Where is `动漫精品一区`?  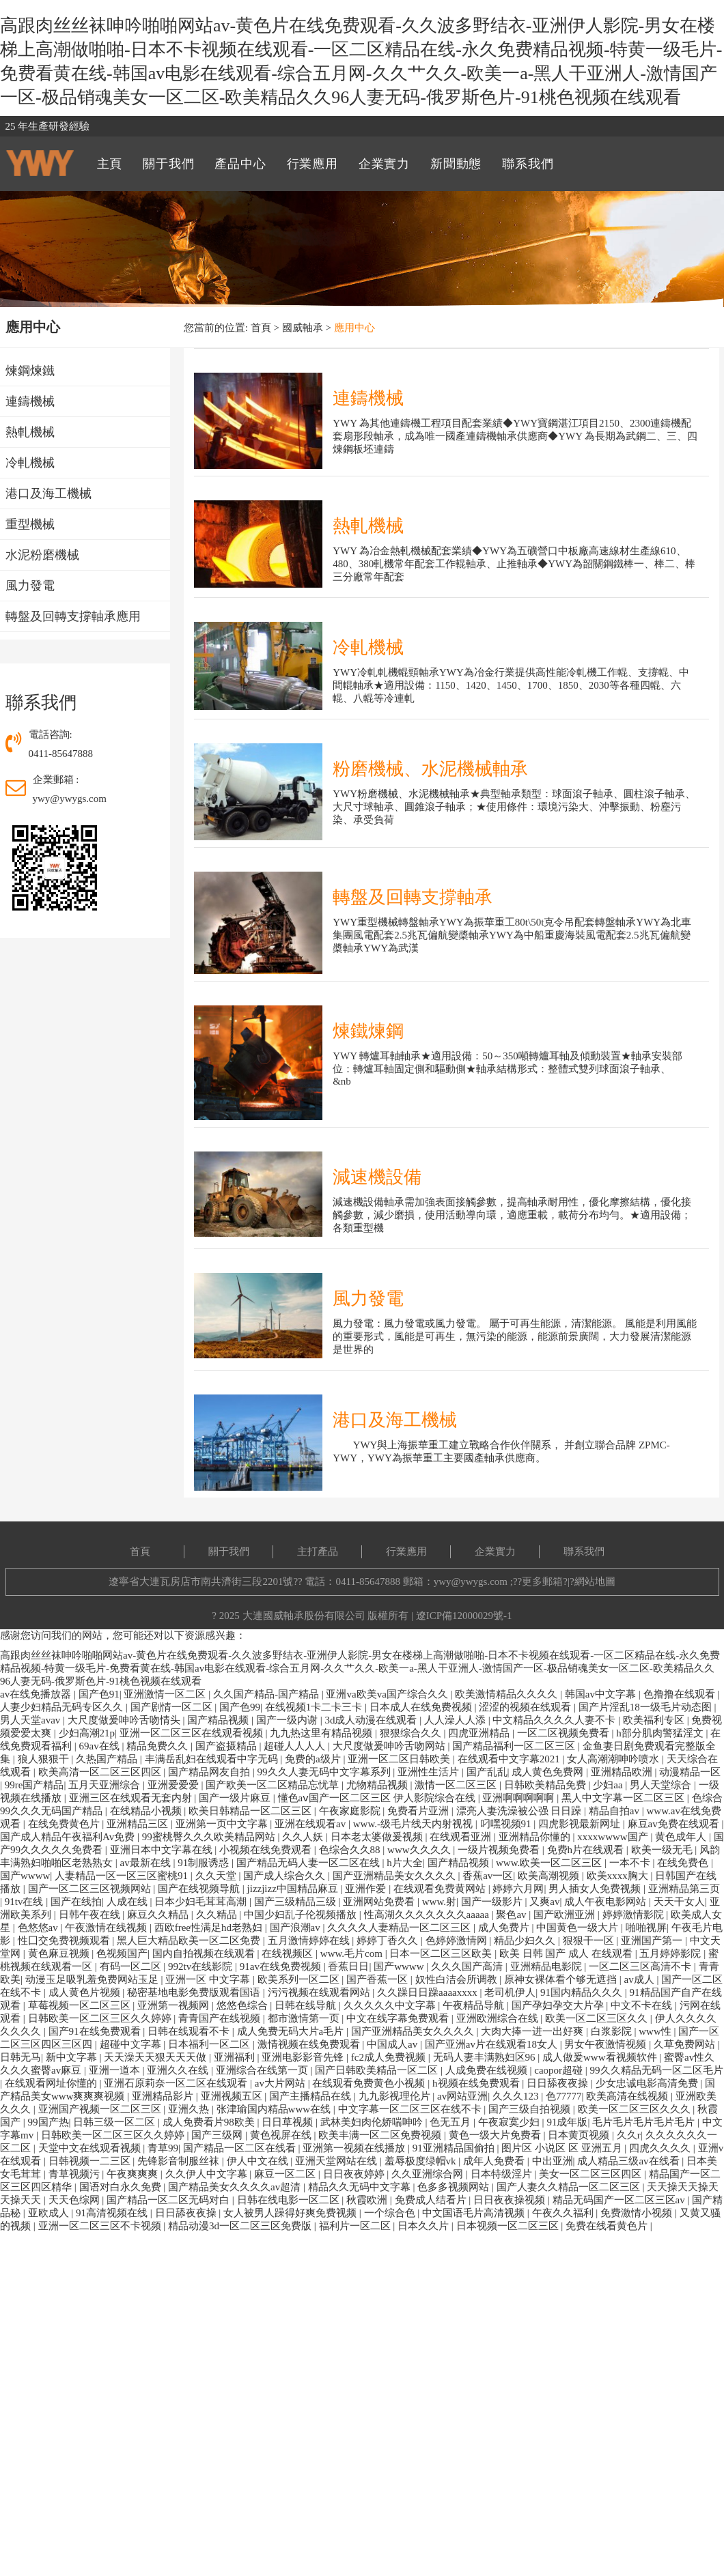 动漫精品一区 is located at coordinates (690, 1771).